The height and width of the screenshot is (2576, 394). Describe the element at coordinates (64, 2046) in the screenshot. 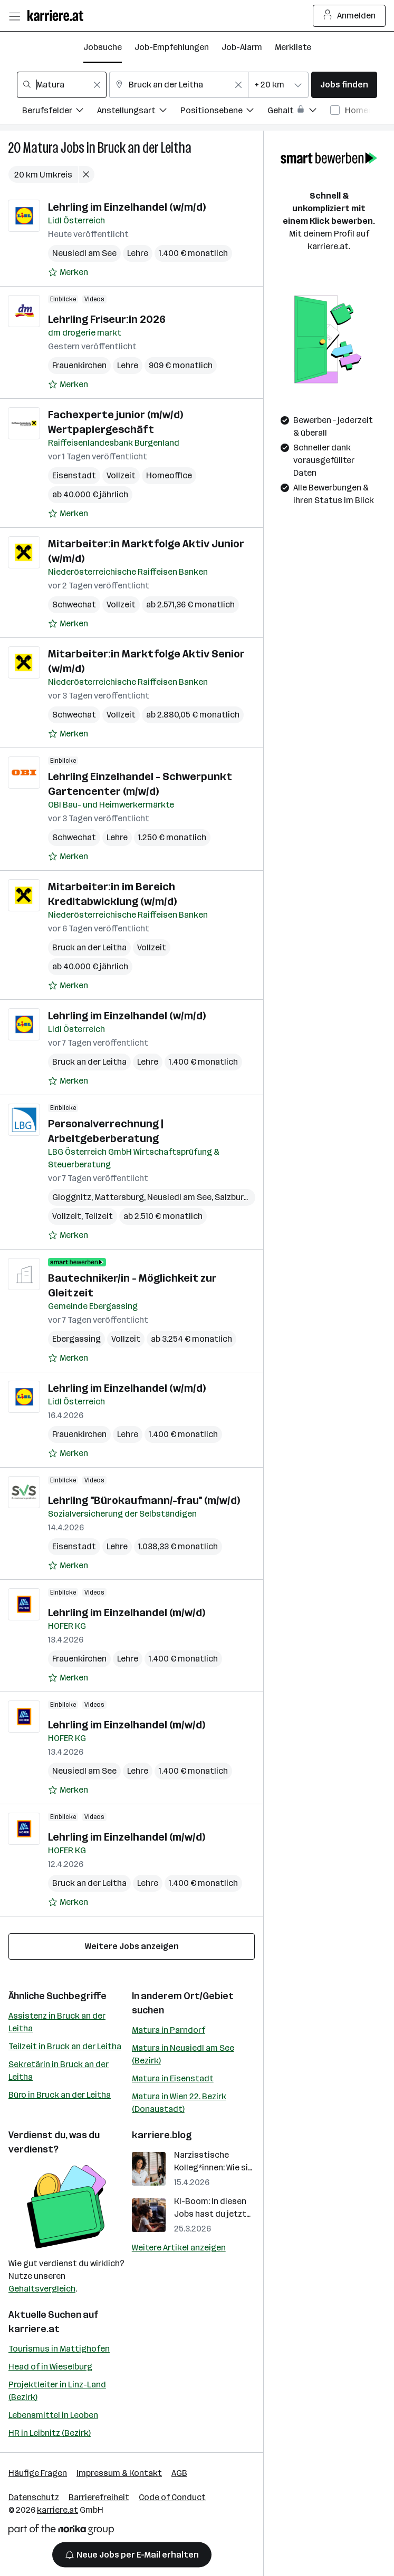

I see `Teilzeit in Bruck an der Leitha` at that location.